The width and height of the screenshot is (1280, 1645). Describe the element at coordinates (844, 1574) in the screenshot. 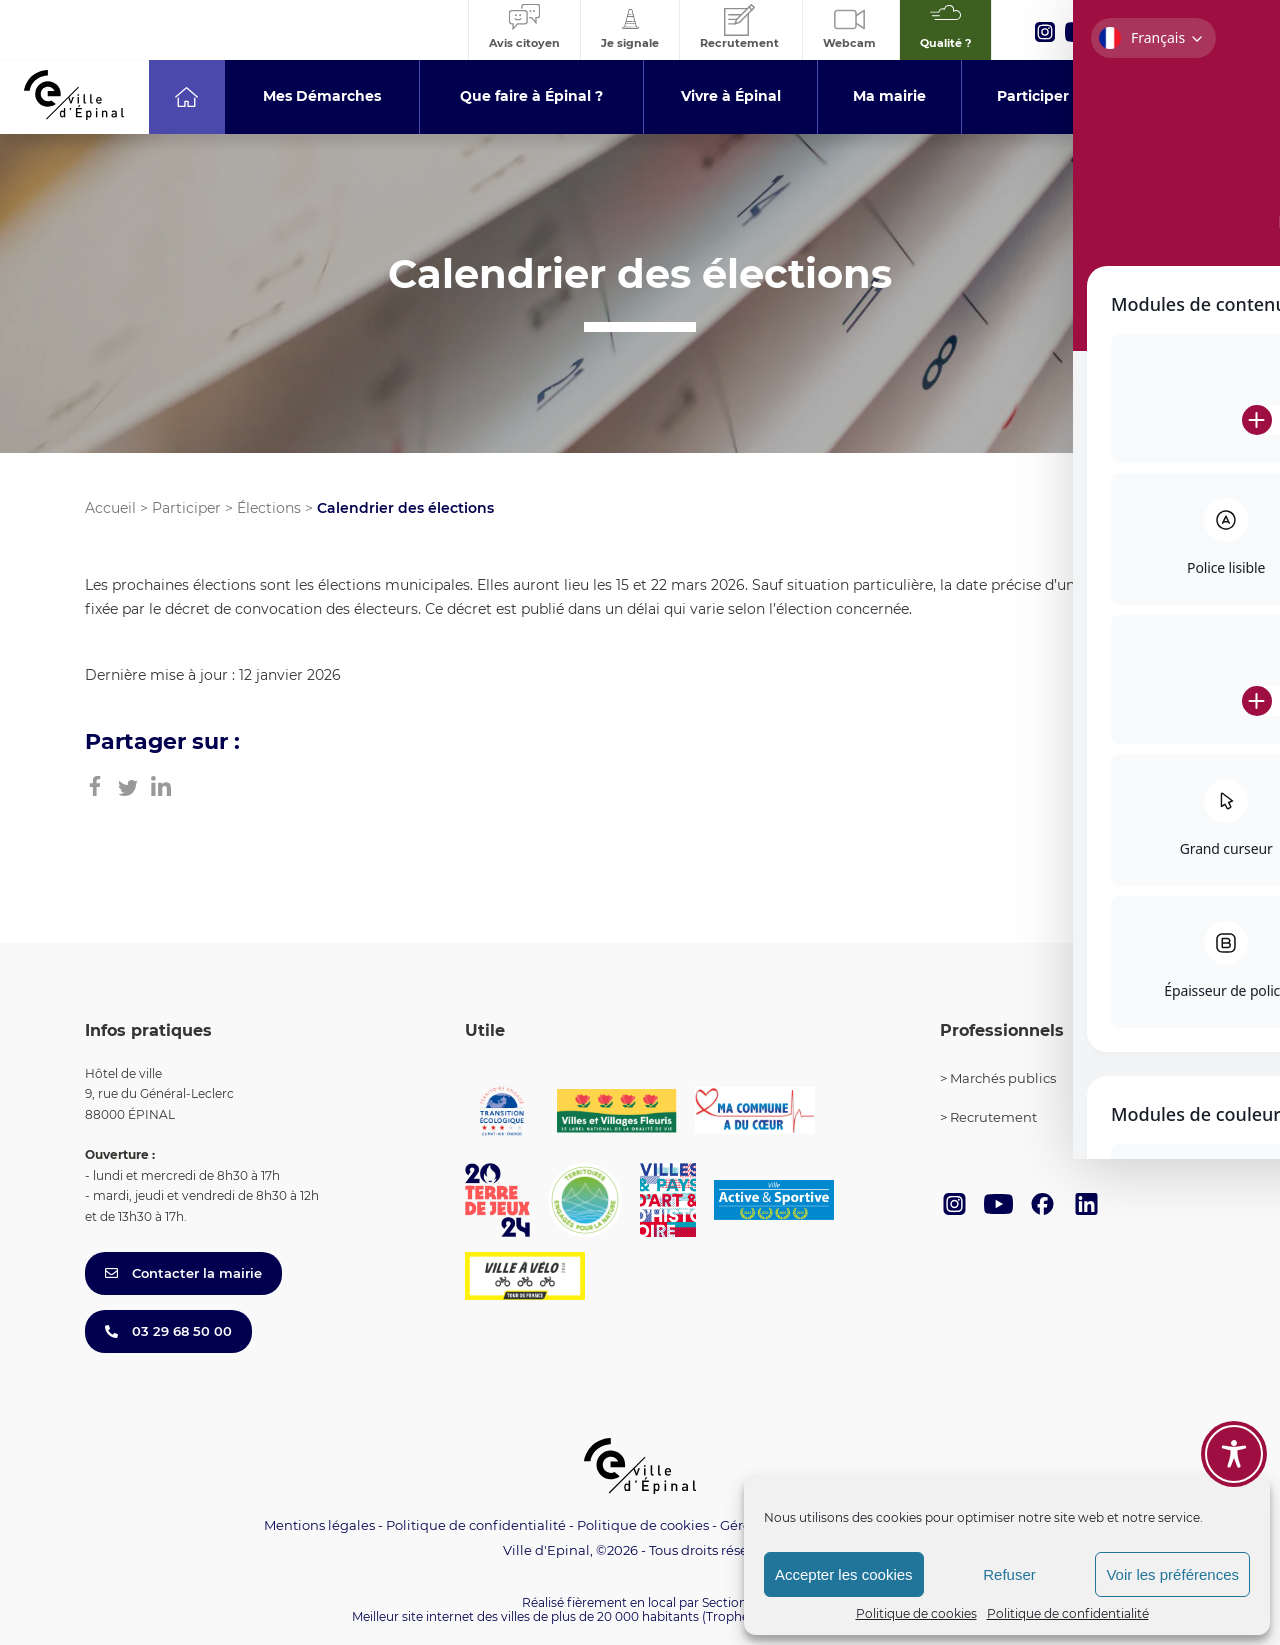

I see `Accepter les cookies` at that location.